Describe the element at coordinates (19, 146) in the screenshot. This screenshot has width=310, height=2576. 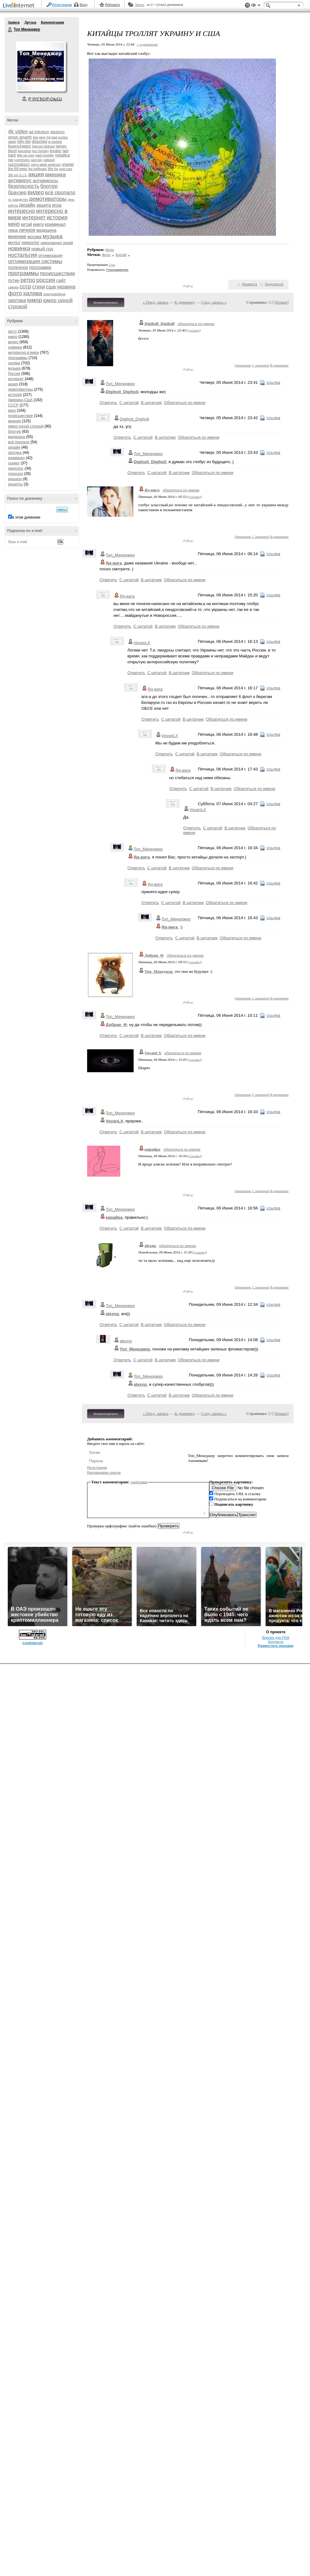
I see `feuerschwanz` at that location.